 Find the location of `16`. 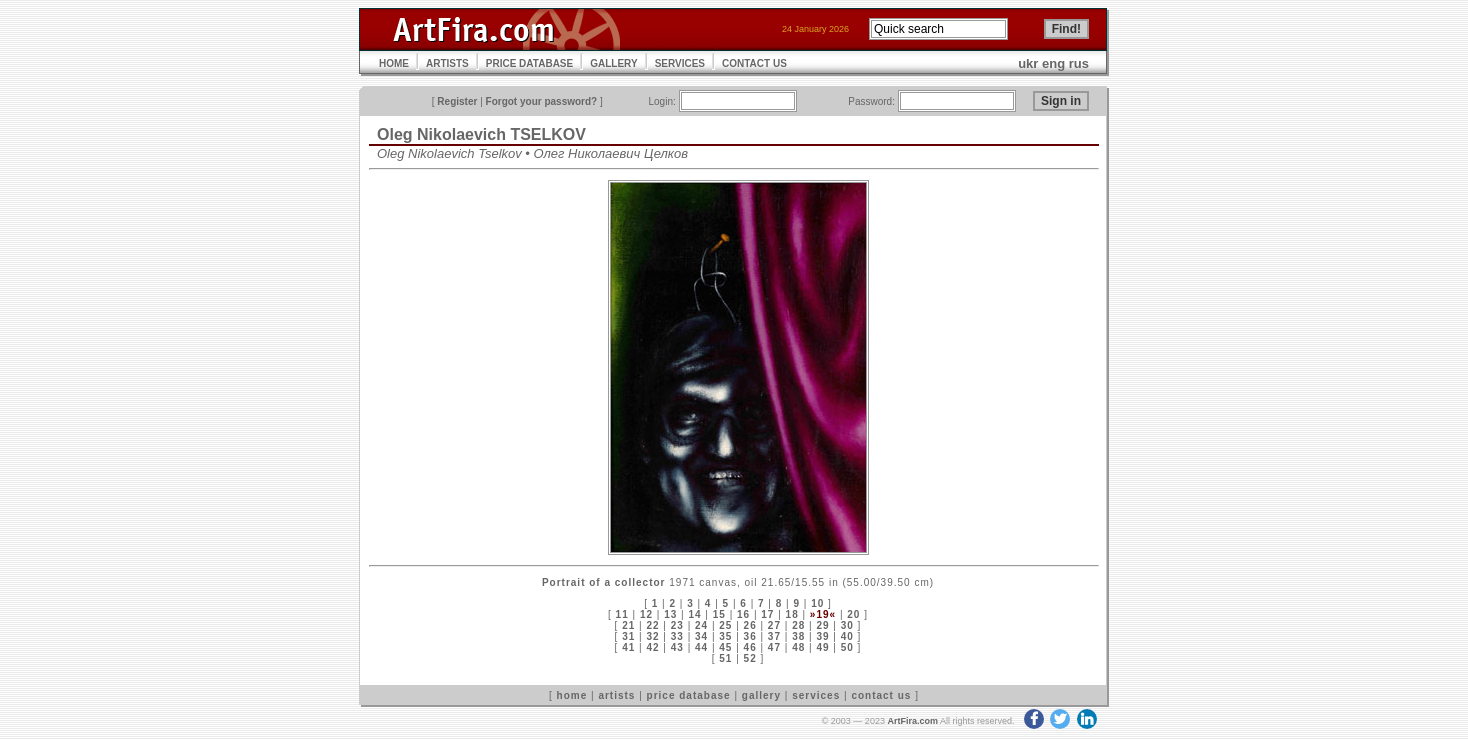

16 is located at coordinates (743, 614).